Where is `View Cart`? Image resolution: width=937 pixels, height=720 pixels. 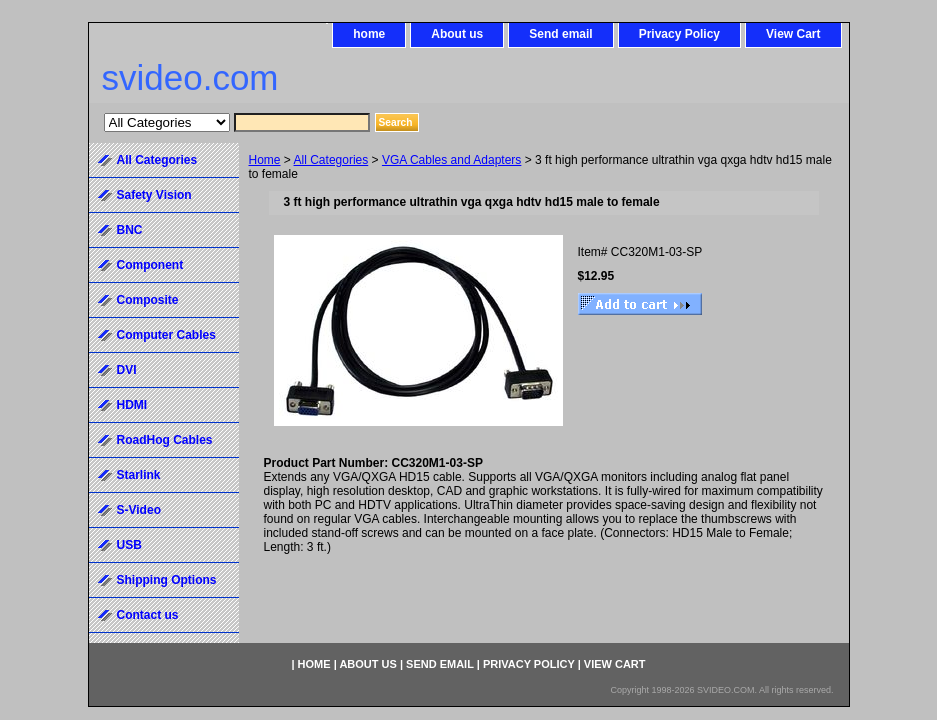 View Cart is located at coordinates (793, 34).